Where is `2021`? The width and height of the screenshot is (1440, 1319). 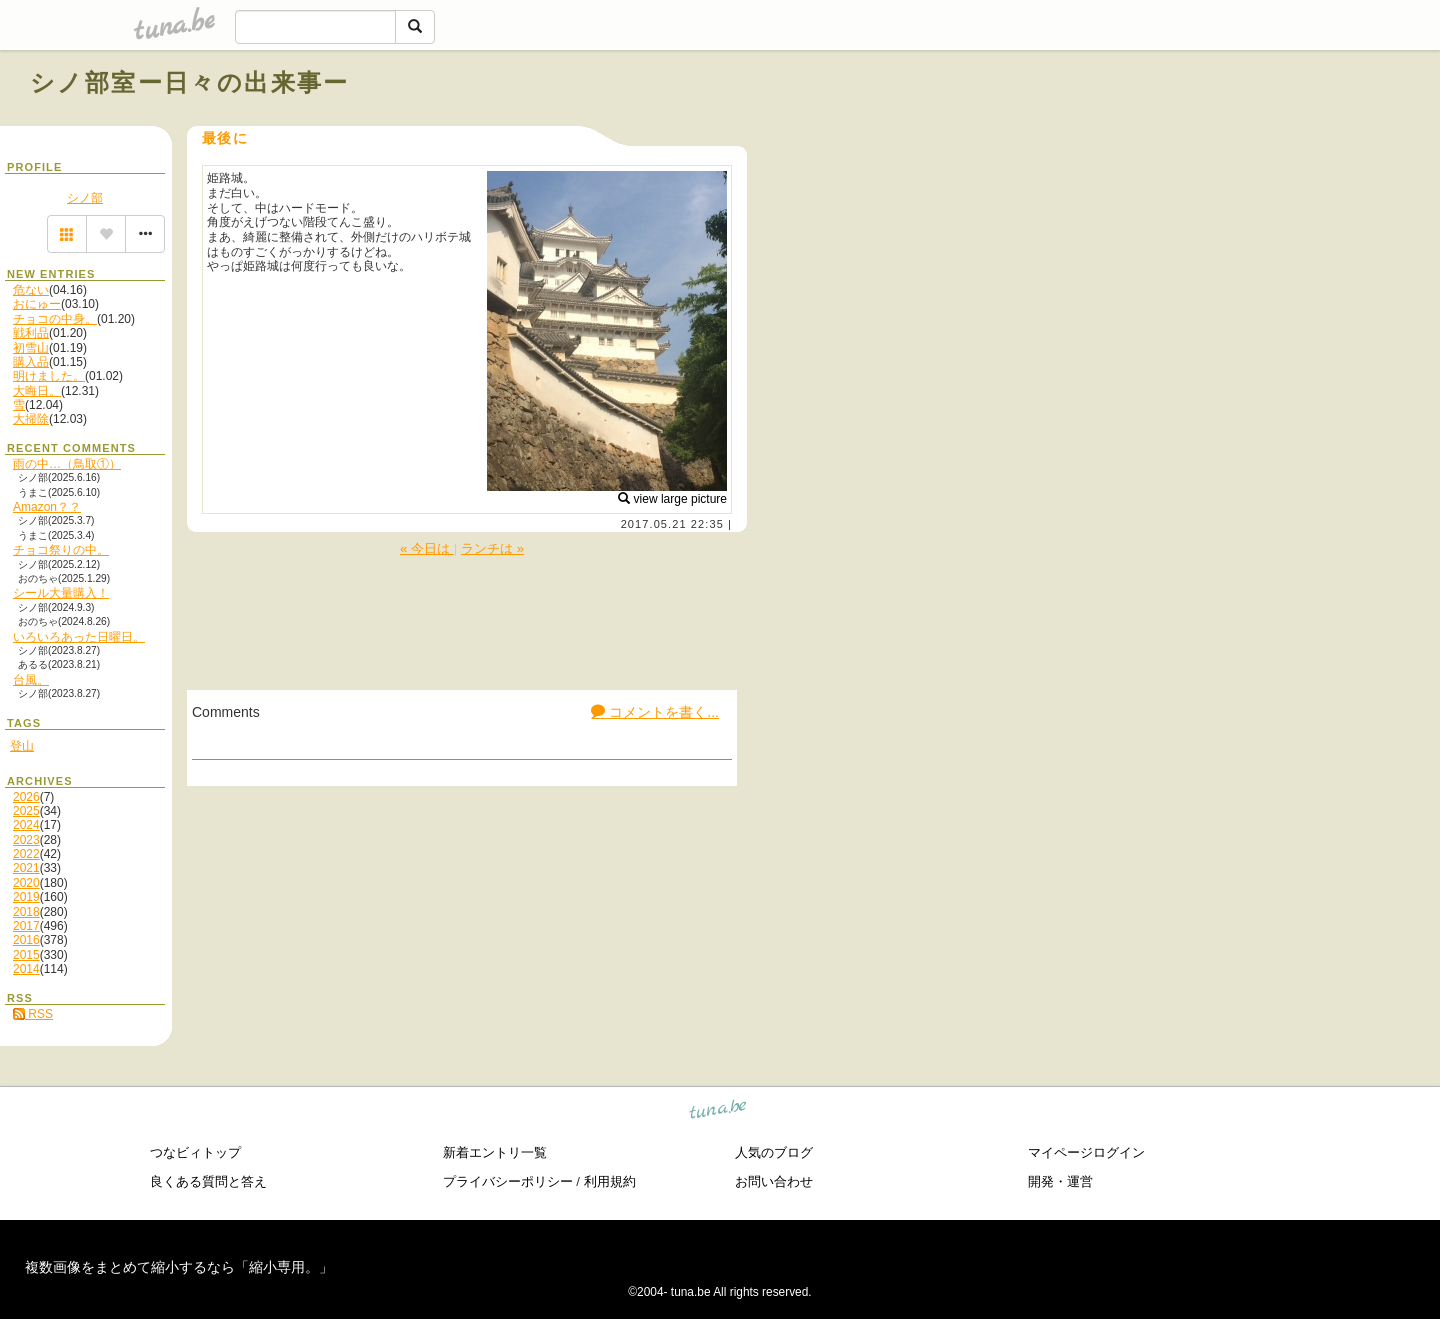 2021 is located at coordinates (26, 868).